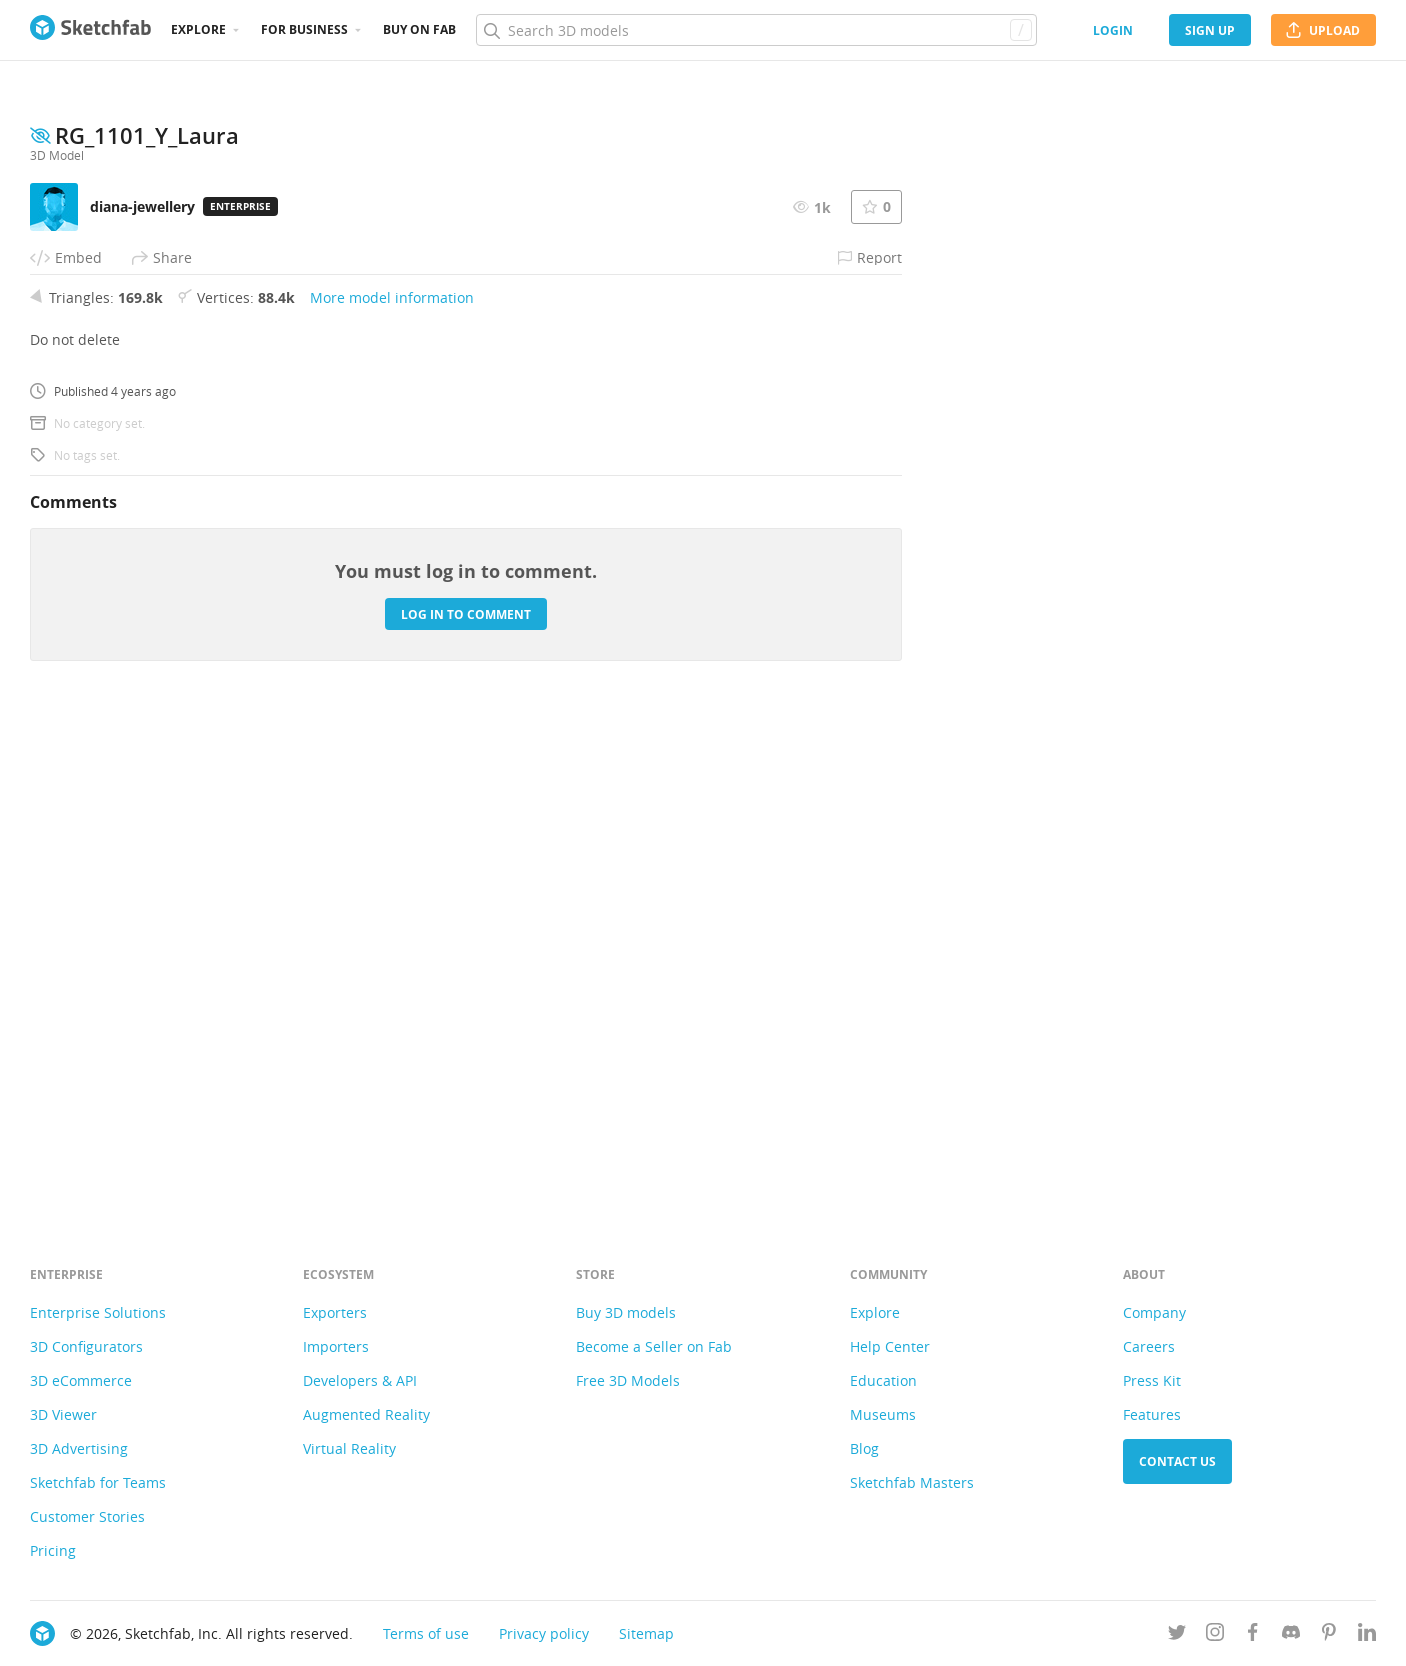 Image resolution: width=1406 pixels, height=1666 pixels. I want to click on Log in to comment, so click(466, 1102).